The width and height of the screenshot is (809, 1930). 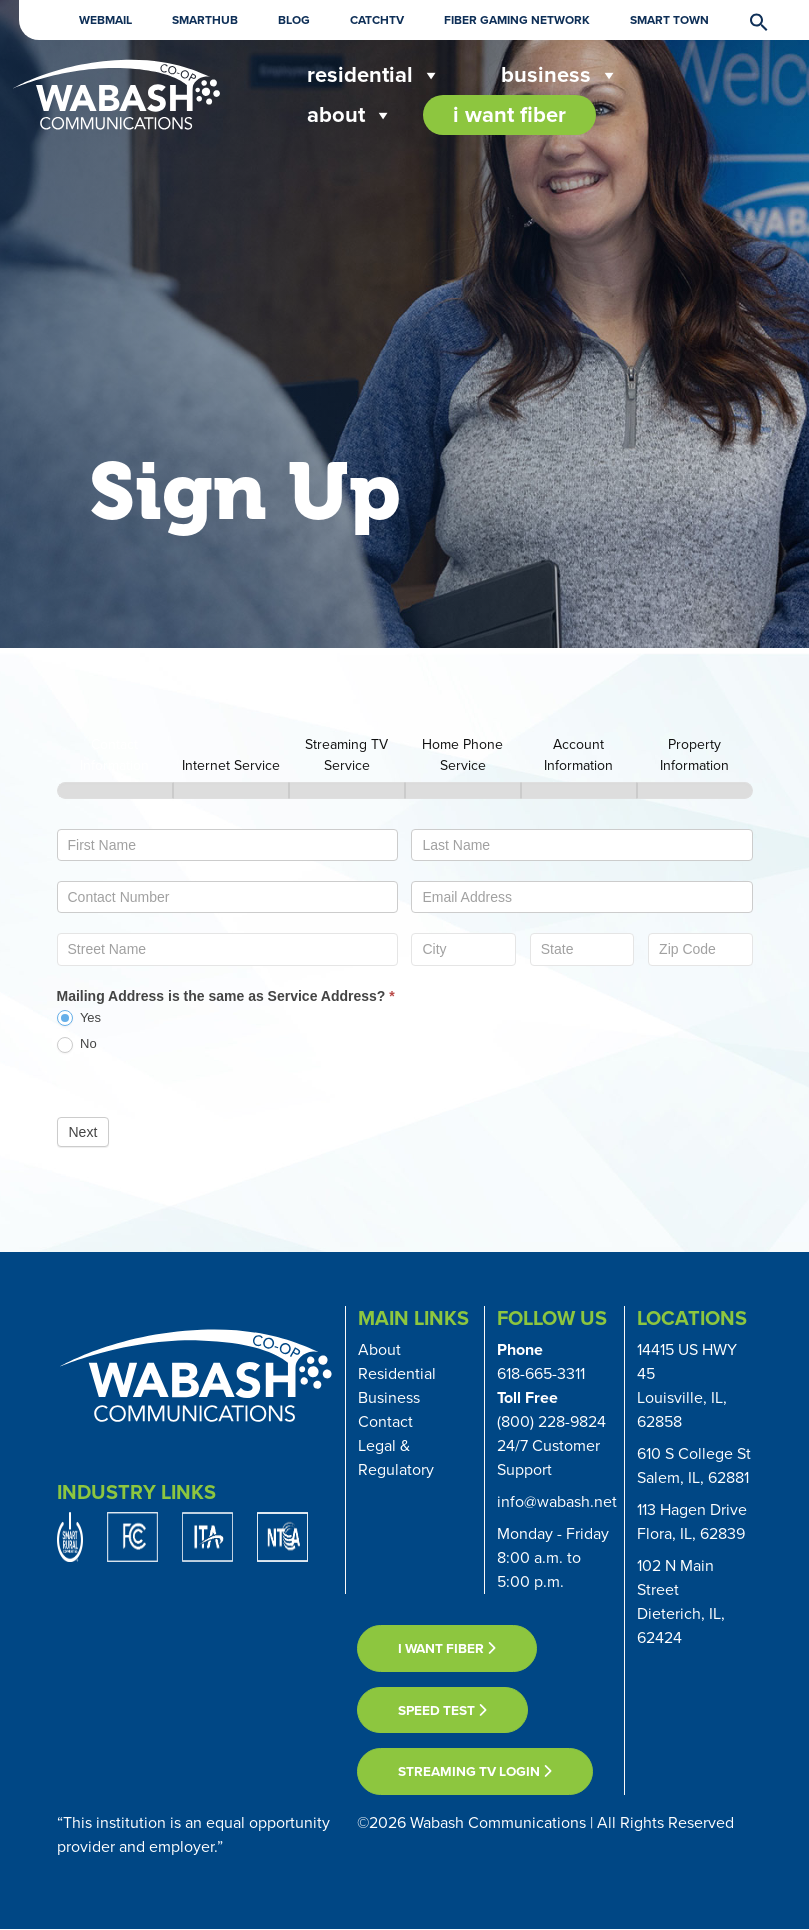 What do you see at coordinates (442, 1710) in the screenshot?
I see `Speed Test` at bounding box center [442, 1710].